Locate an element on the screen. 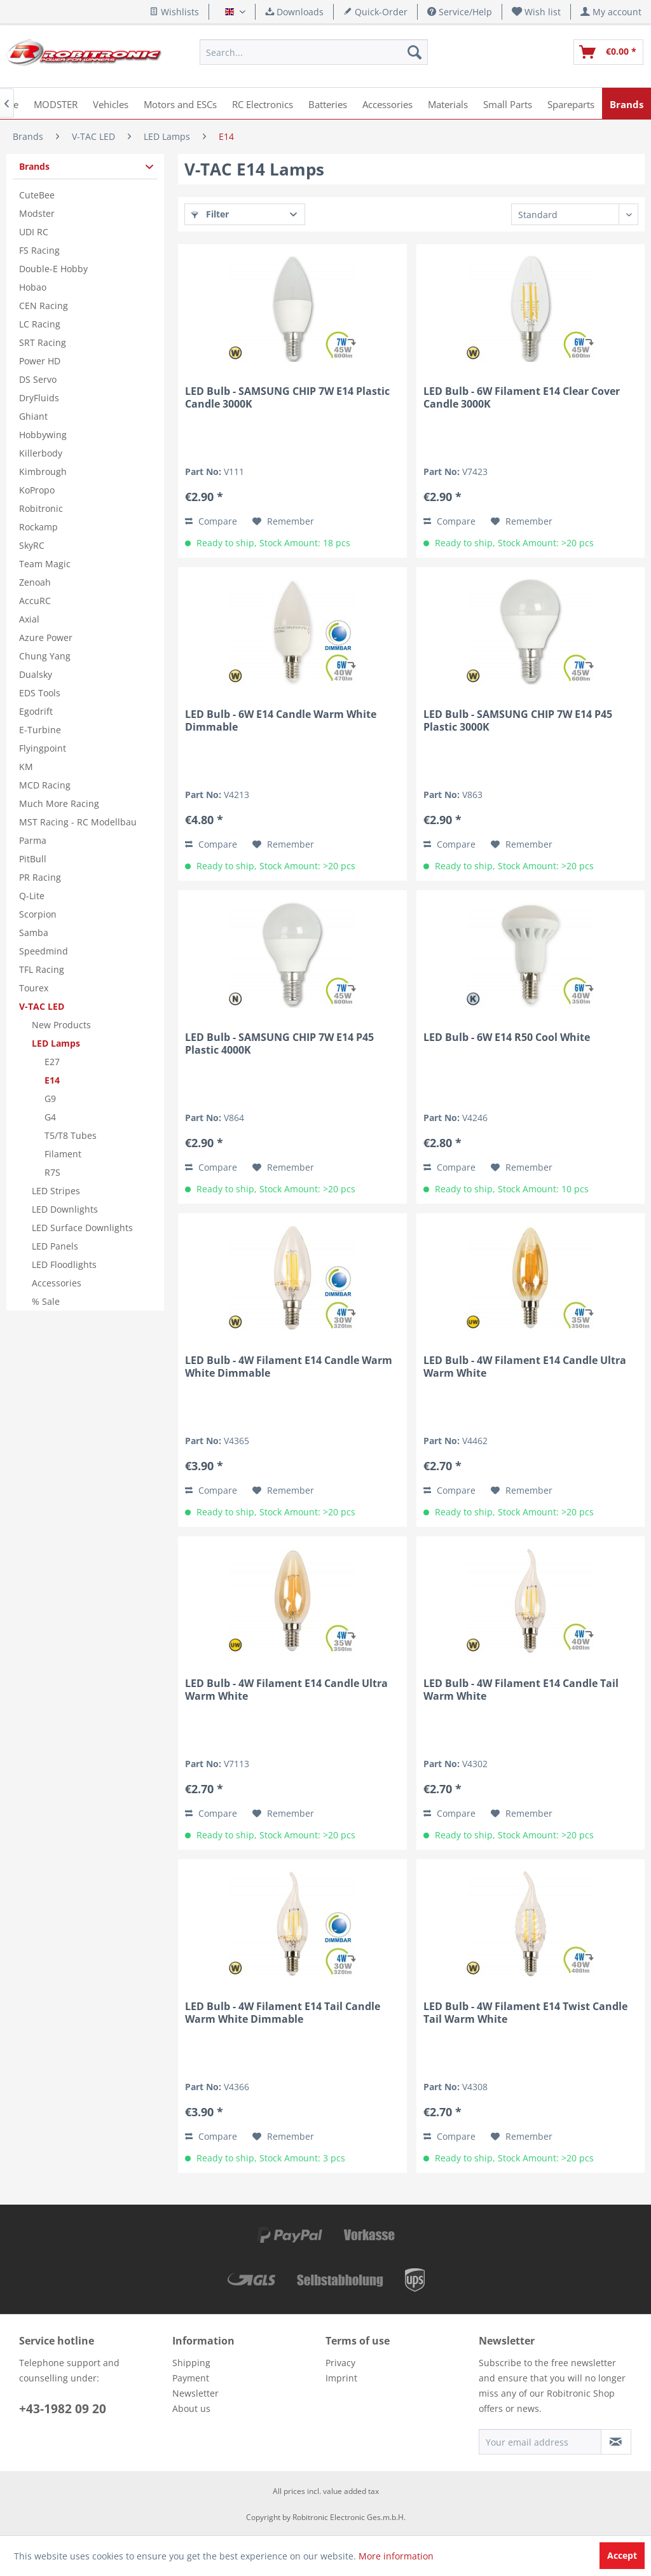 This screenshot has height=2576, width=651. [Materials] is located at coordinates (448, 103).